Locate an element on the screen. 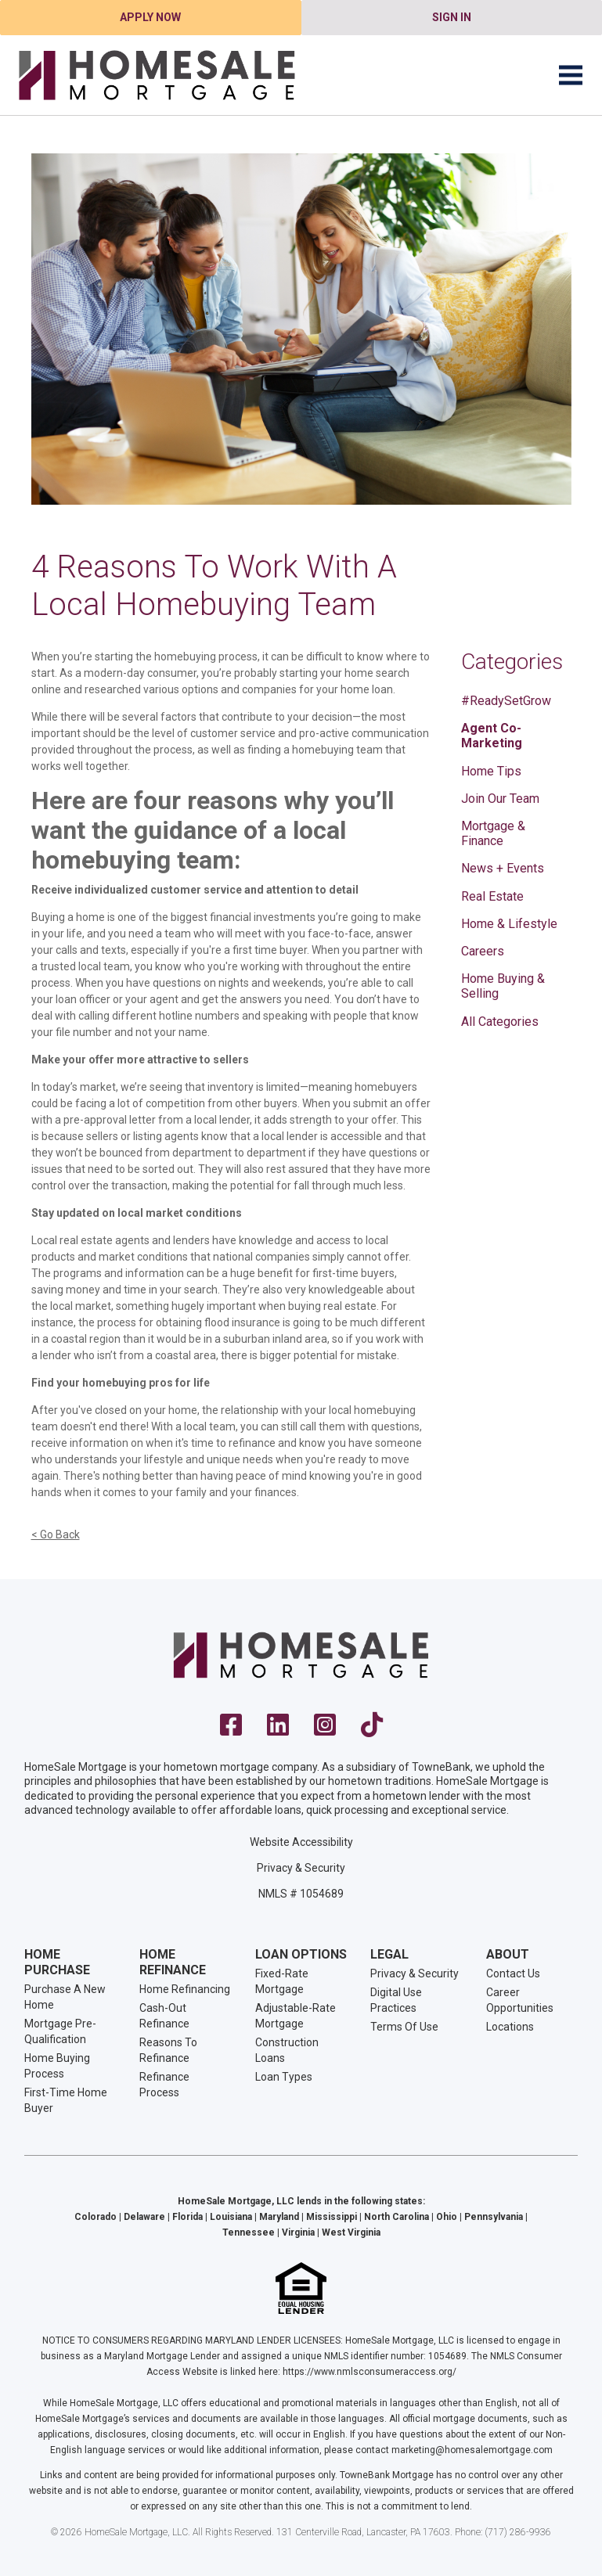 This screenshot has width=602, height=2576. Privacy & Security is located at coordinates (301, 1868).